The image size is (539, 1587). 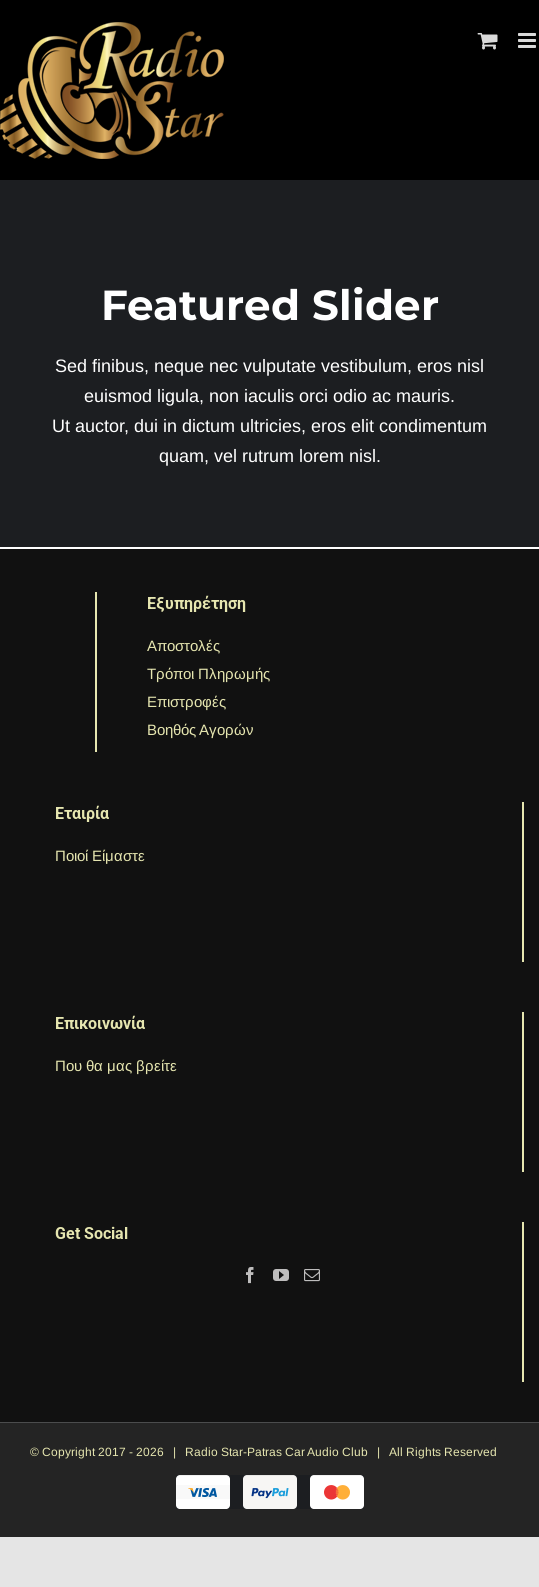 What do you see at coordinates (488, 40) in the screenshot?
I see `[Toggle mobile cart]` at bounding box center [488, 40].